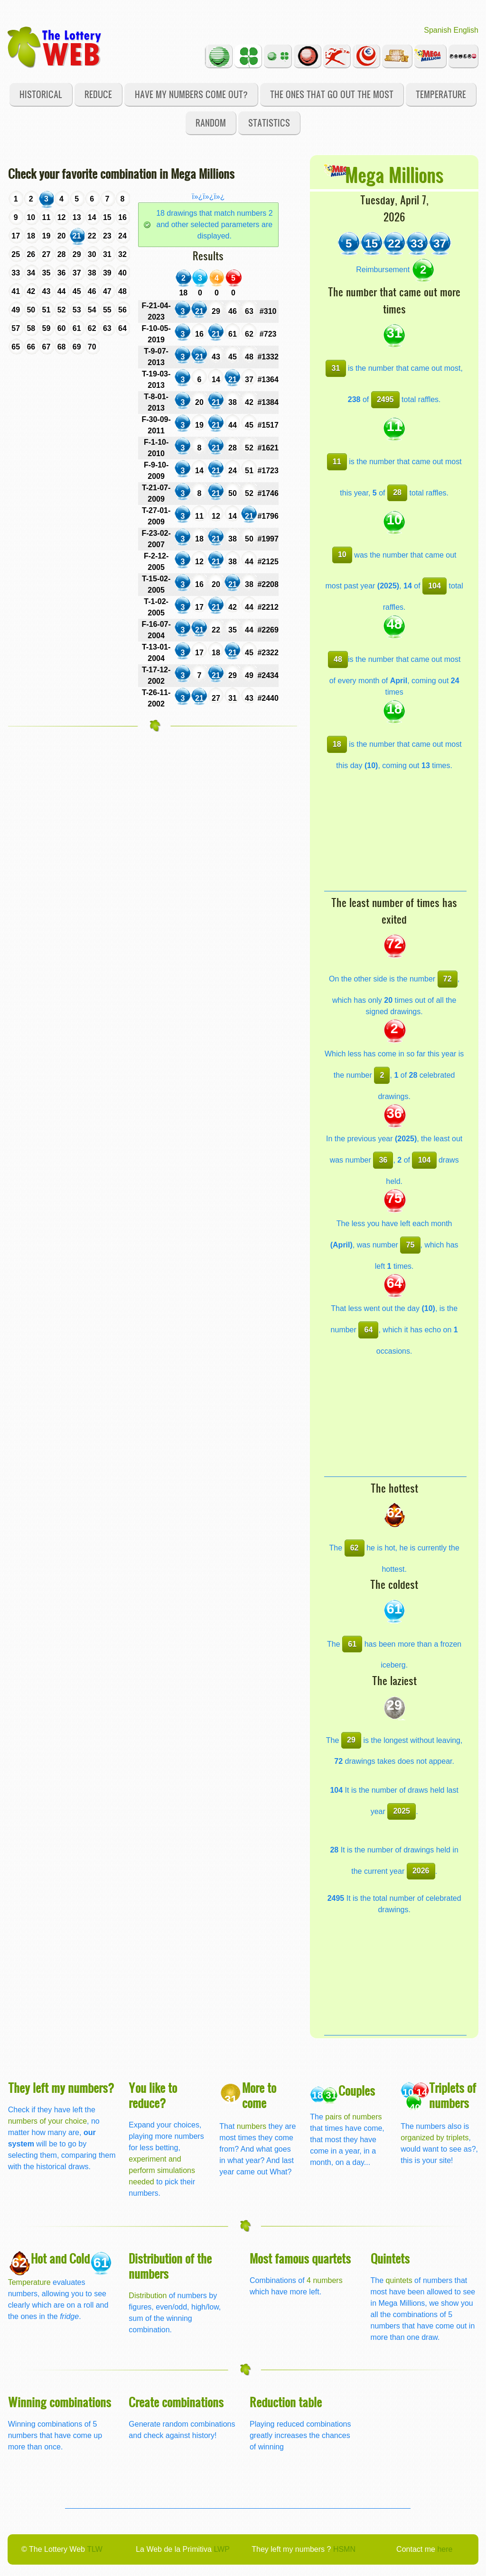 Image resolution: width=486 pixels, height=2576 pixels. I want to click on Historical, so click(40, 94).